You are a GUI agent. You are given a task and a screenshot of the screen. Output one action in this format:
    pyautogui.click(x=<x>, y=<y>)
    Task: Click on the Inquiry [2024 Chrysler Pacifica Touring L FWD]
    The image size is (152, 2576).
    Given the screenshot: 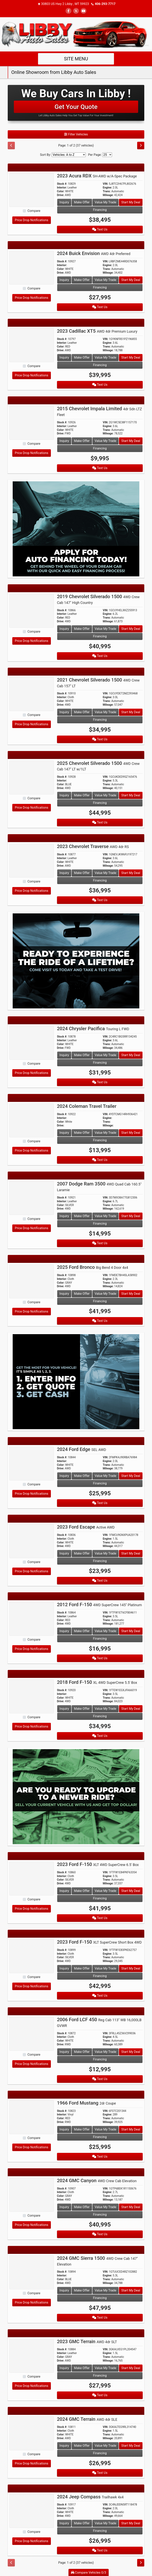 What is the action you would take?
    pyautogui.click(x=64, y=1055)
    